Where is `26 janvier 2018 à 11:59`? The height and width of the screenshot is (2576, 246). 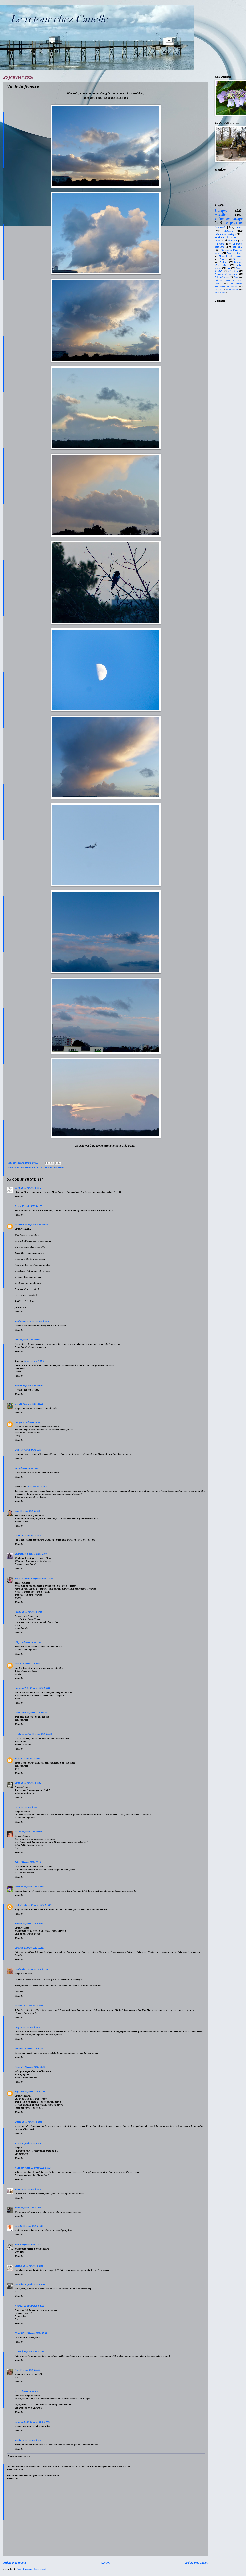 26 janvier 2018 à 11:59 is located at coordinates (33, 2006).